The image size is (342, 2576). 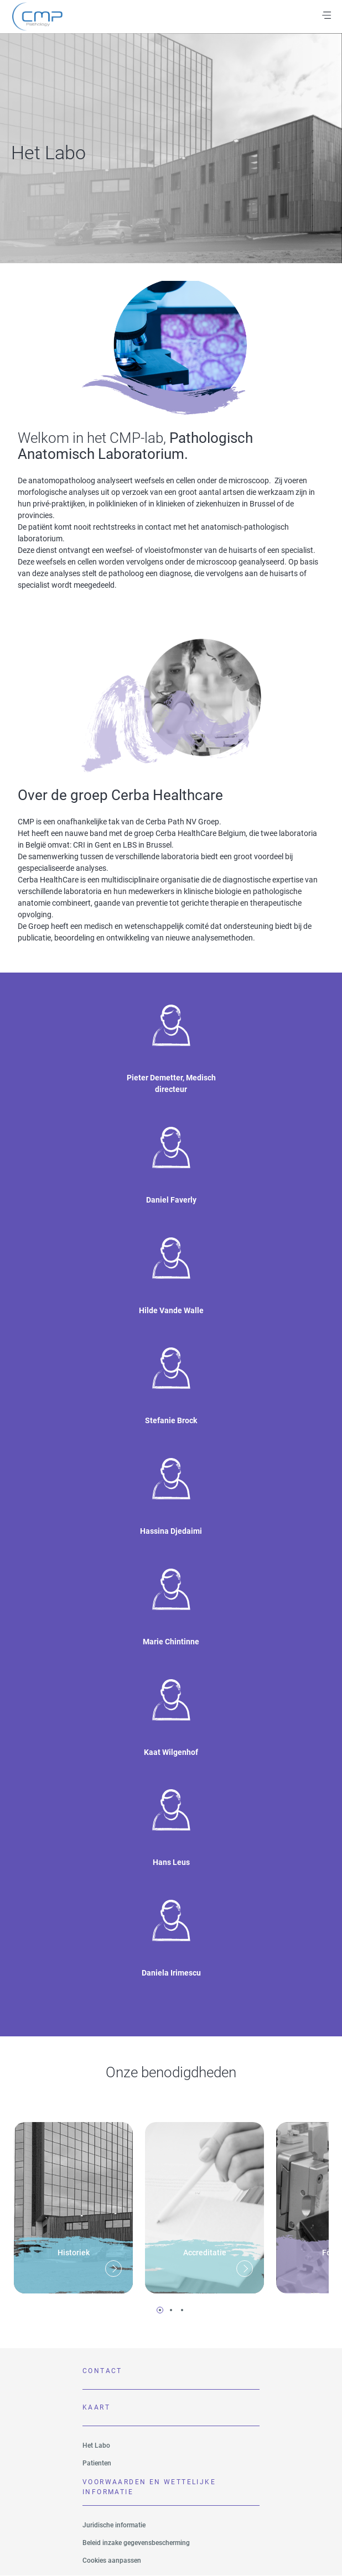 What do you see at coordinates (111, 2560) in the screenshot?
I see `Cookies aanpassen` at bounding box center [111, 2560].